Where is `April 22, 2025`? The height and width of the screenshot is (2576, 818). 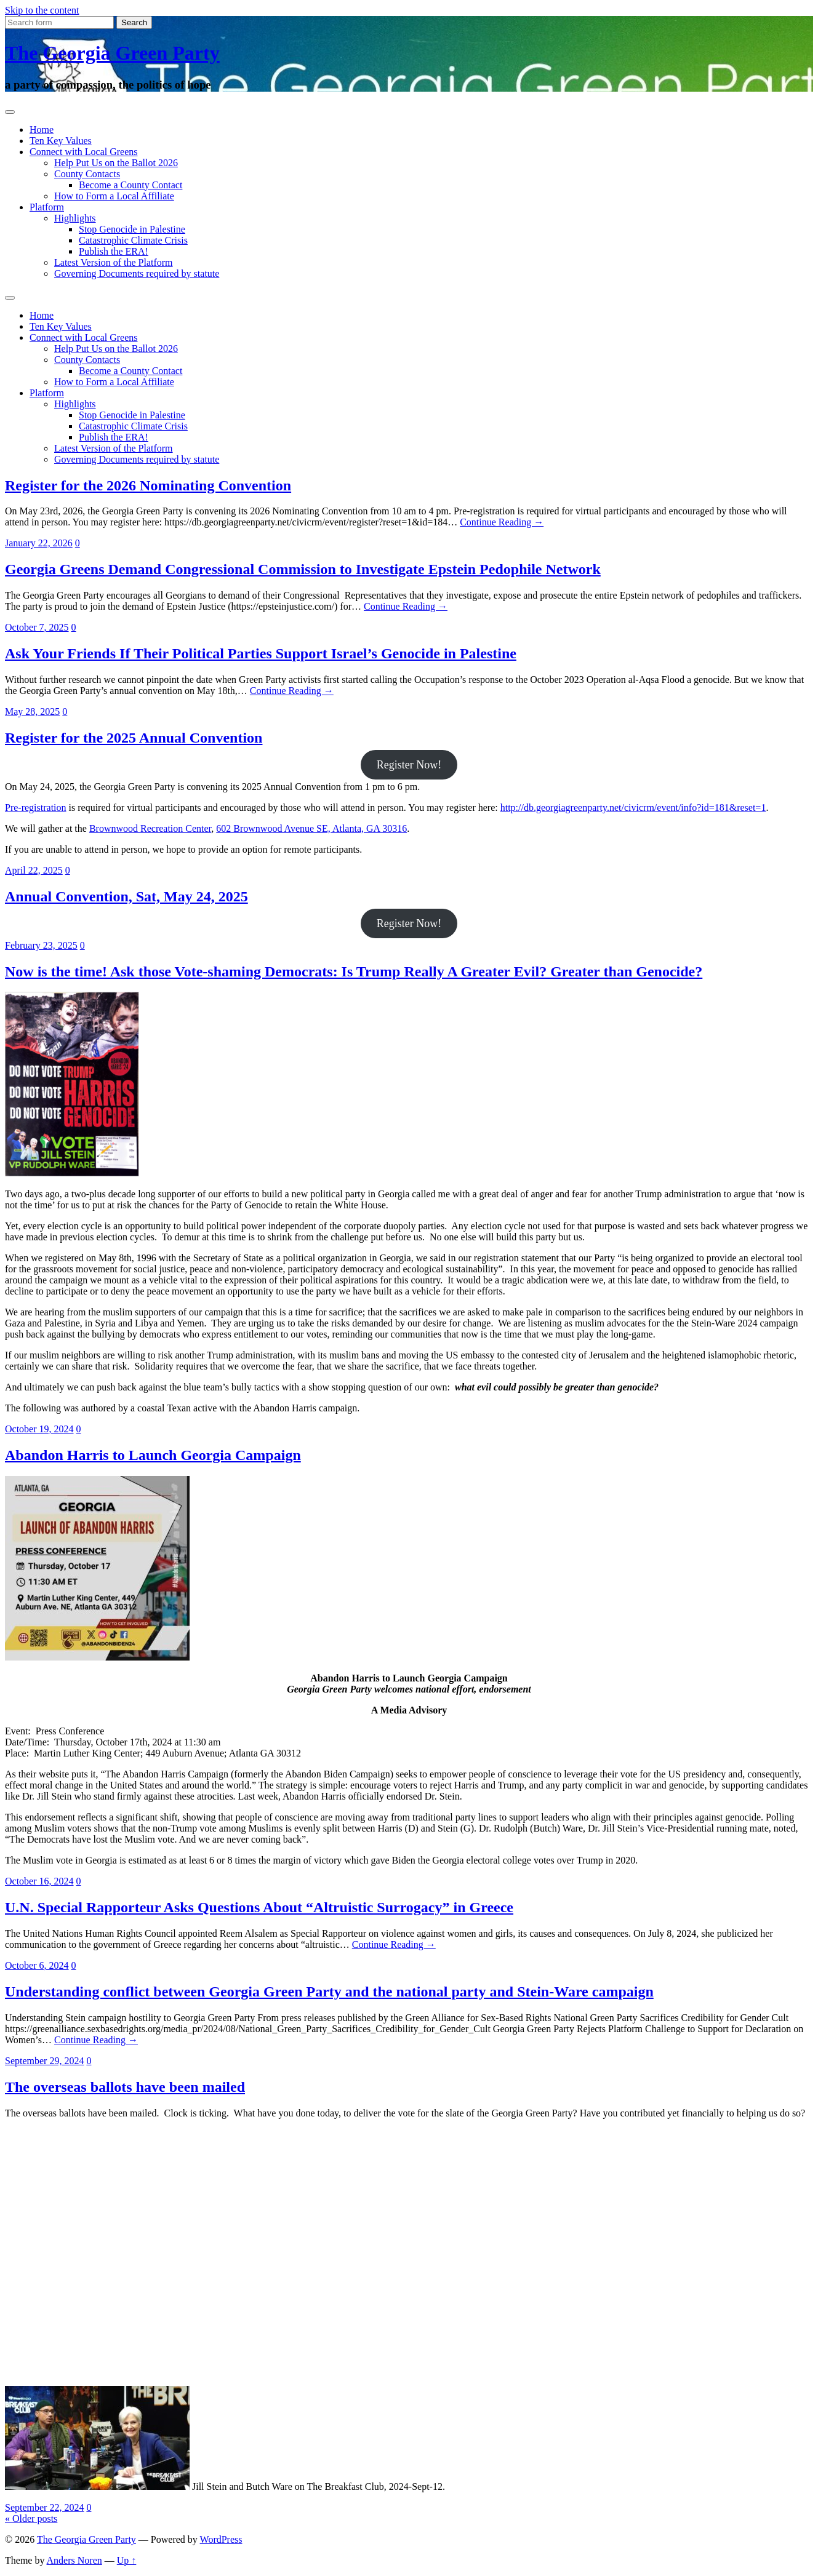 April 22, 2025 is located at coordinates (34, 870).